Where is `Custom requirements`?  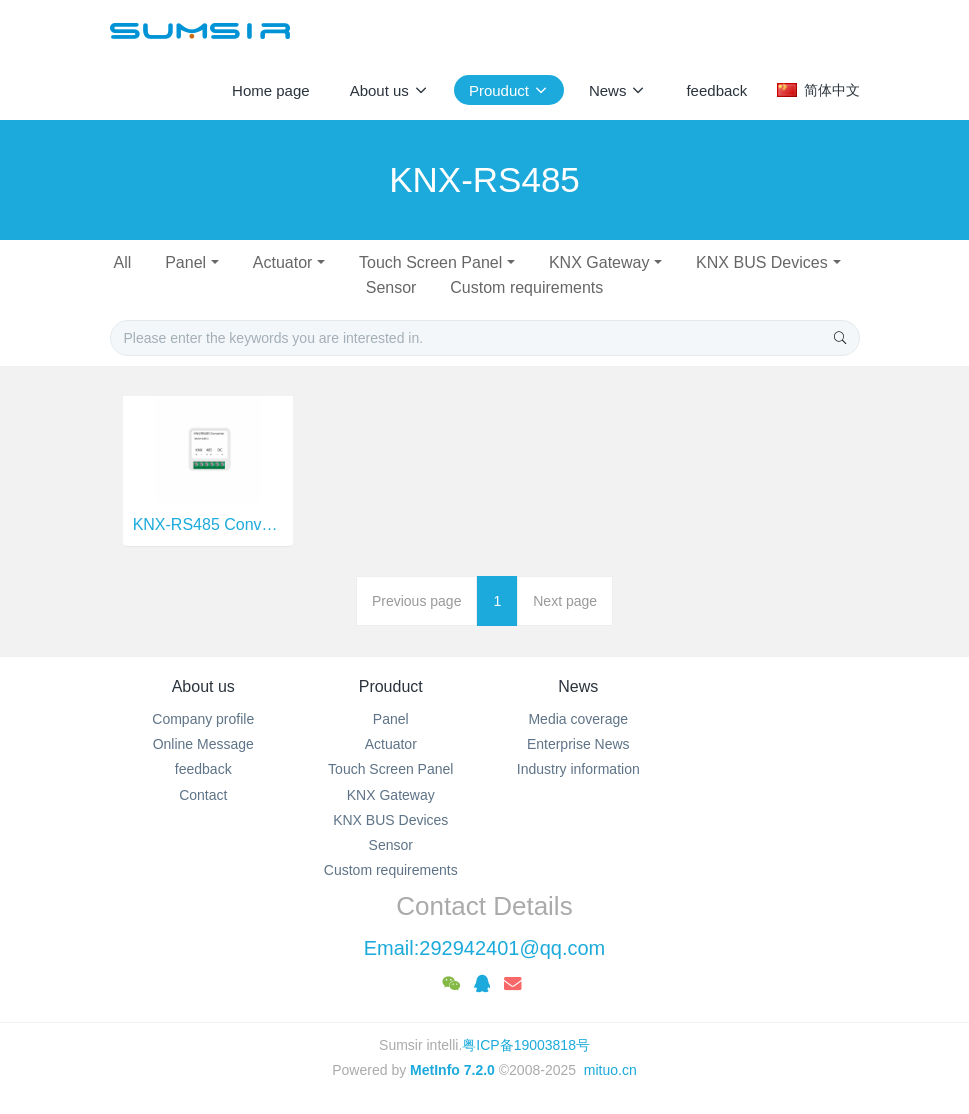
Custom requirements is located at coordinates (526, 287).